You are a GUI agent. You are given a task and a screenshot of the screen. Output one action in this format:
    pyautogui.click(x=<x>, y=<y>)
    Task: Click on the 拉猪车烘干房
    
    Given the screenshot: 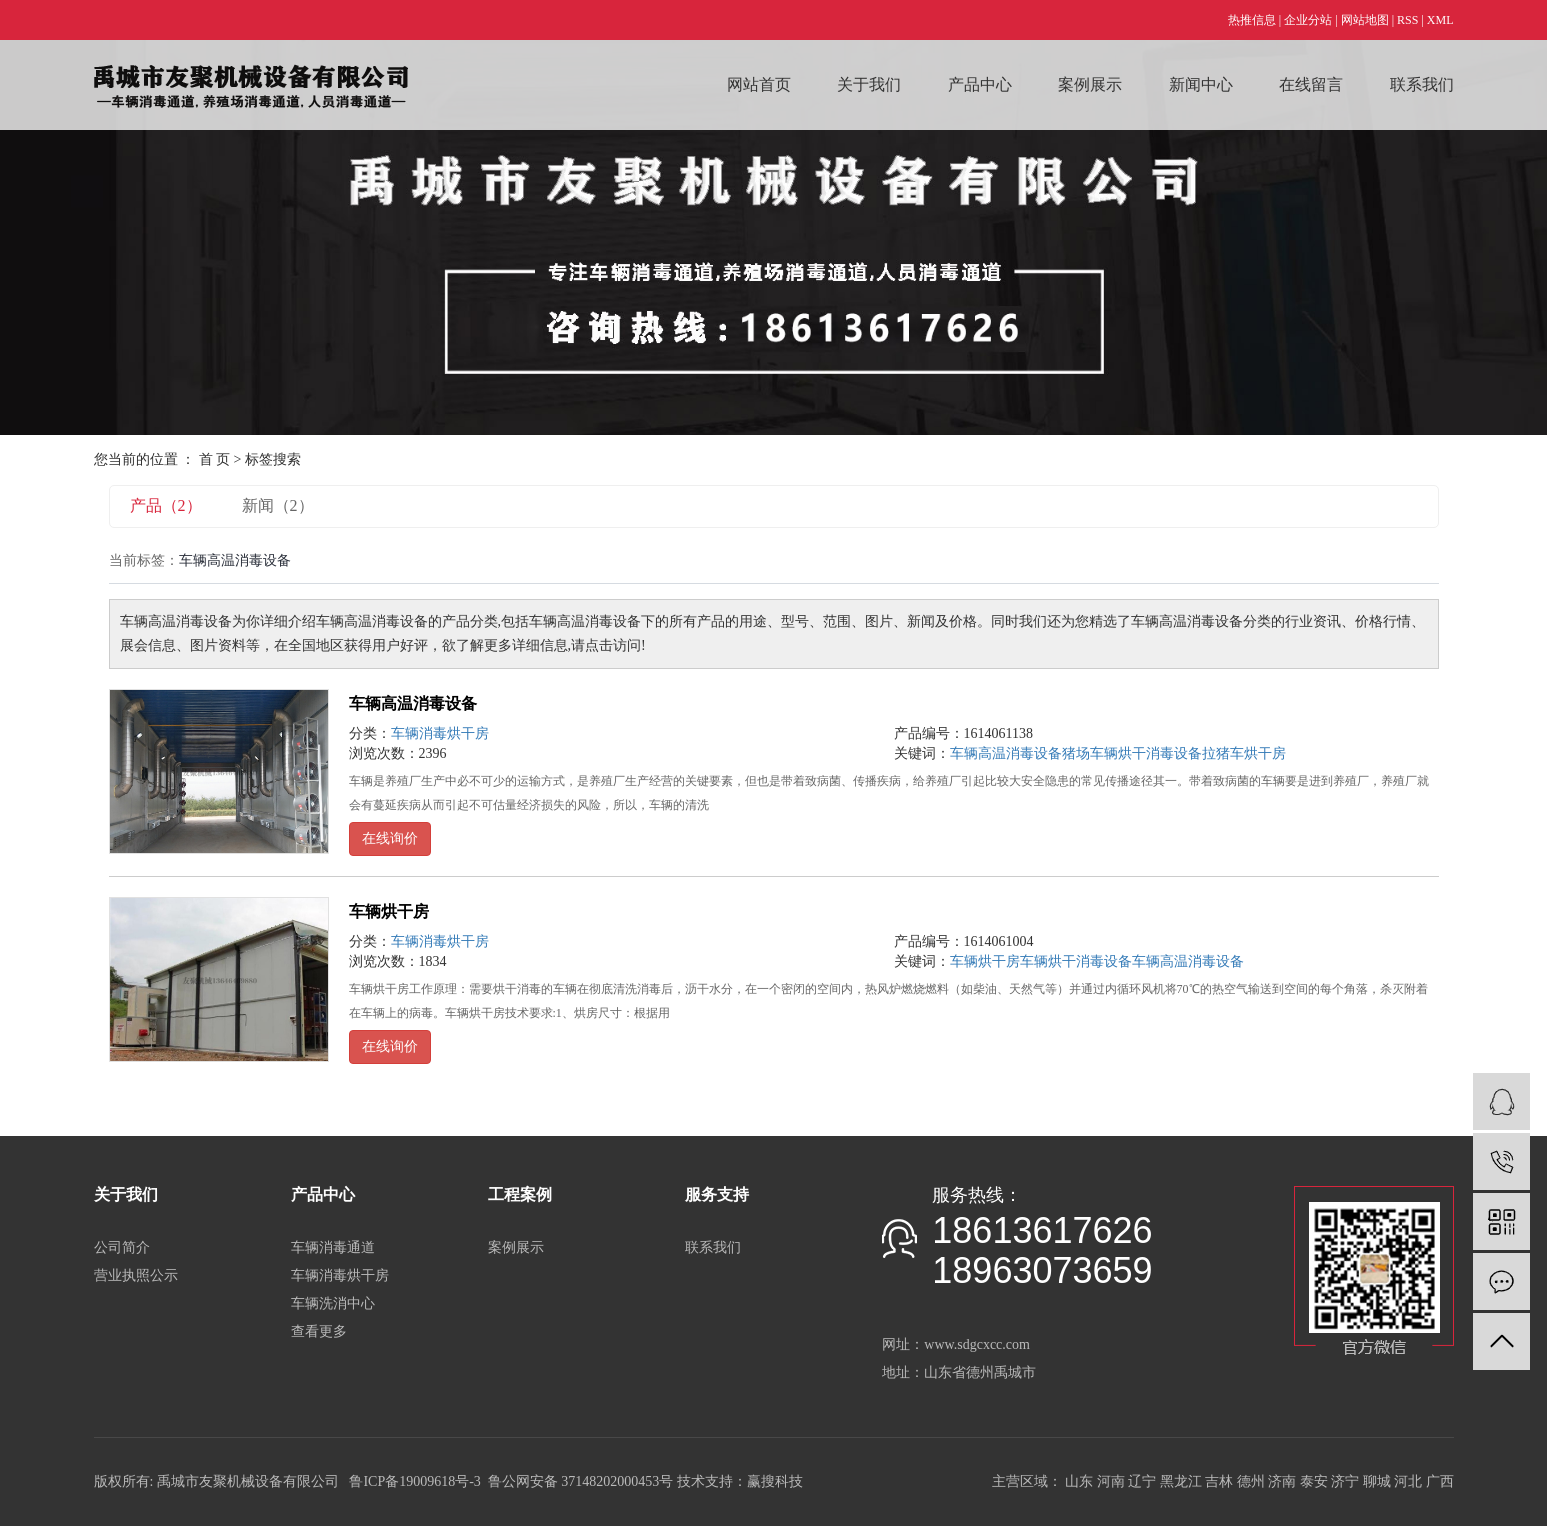 What is the action you would take?
    pyautogui.click(x=1244, y=753)
    